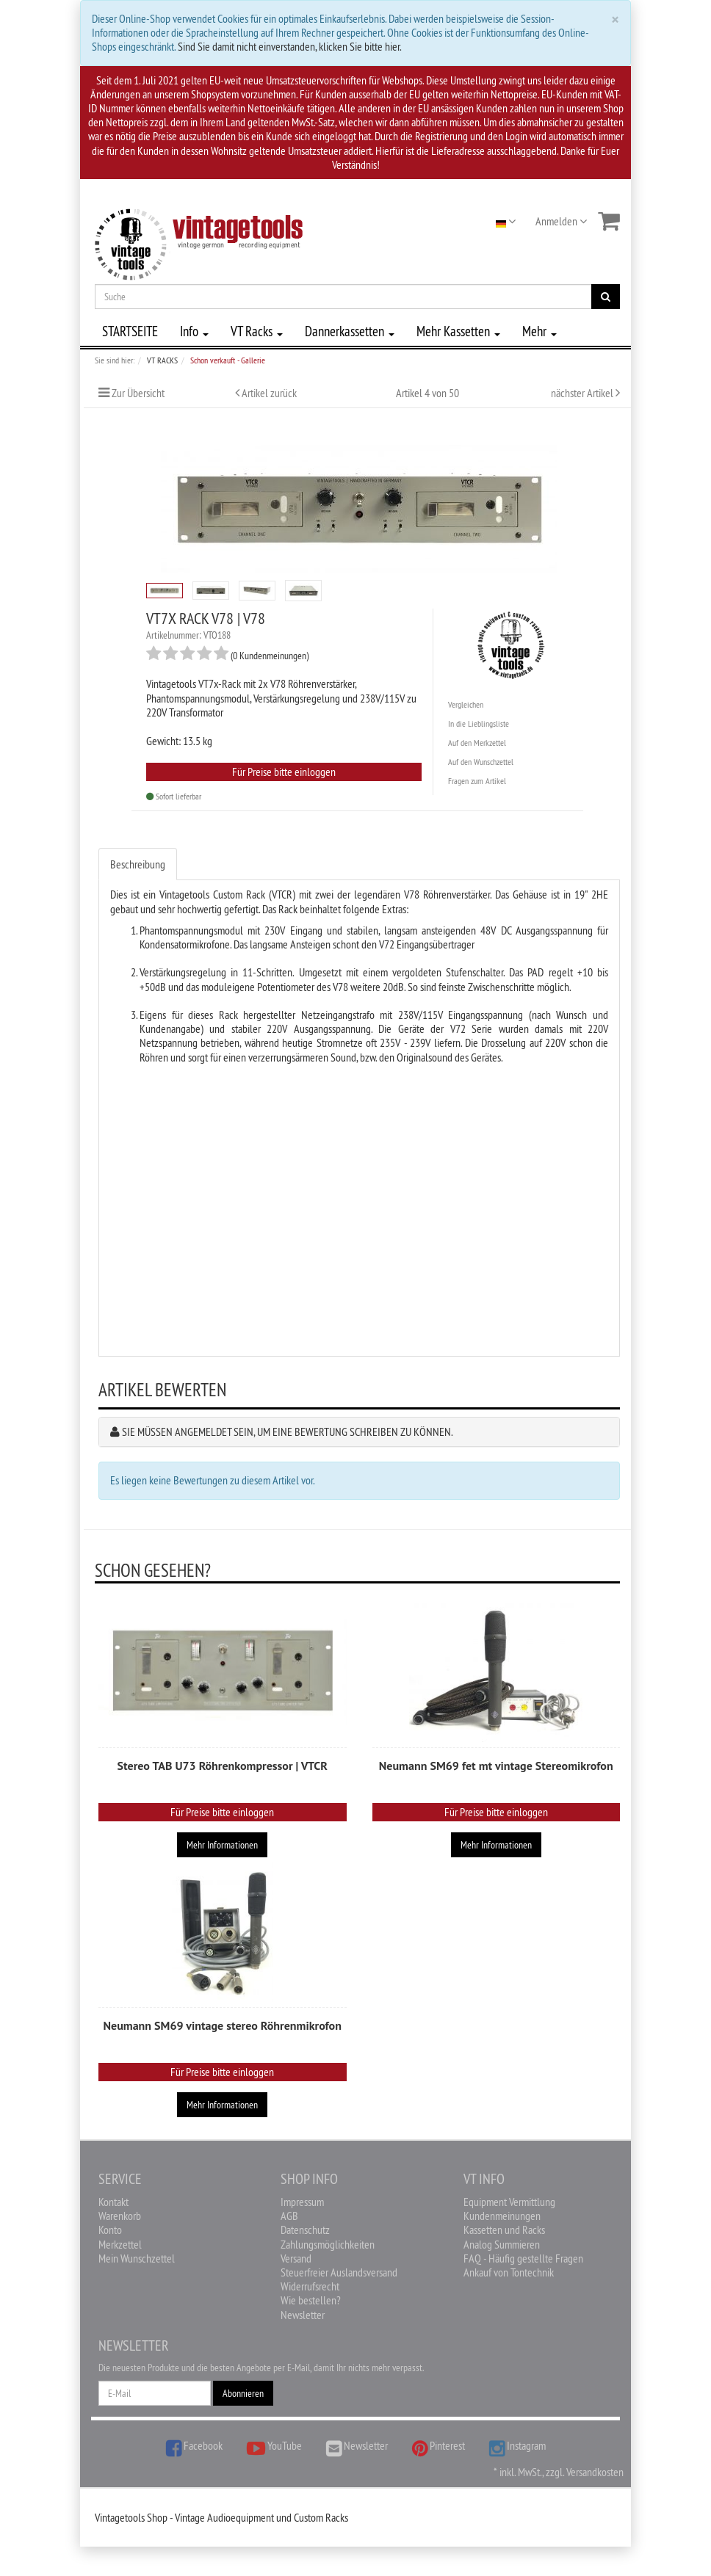 This screenshot has width=711, height=2576. Describe the element at coordinates (539, 331) in the screenshot. I see `Mehr` at that location.